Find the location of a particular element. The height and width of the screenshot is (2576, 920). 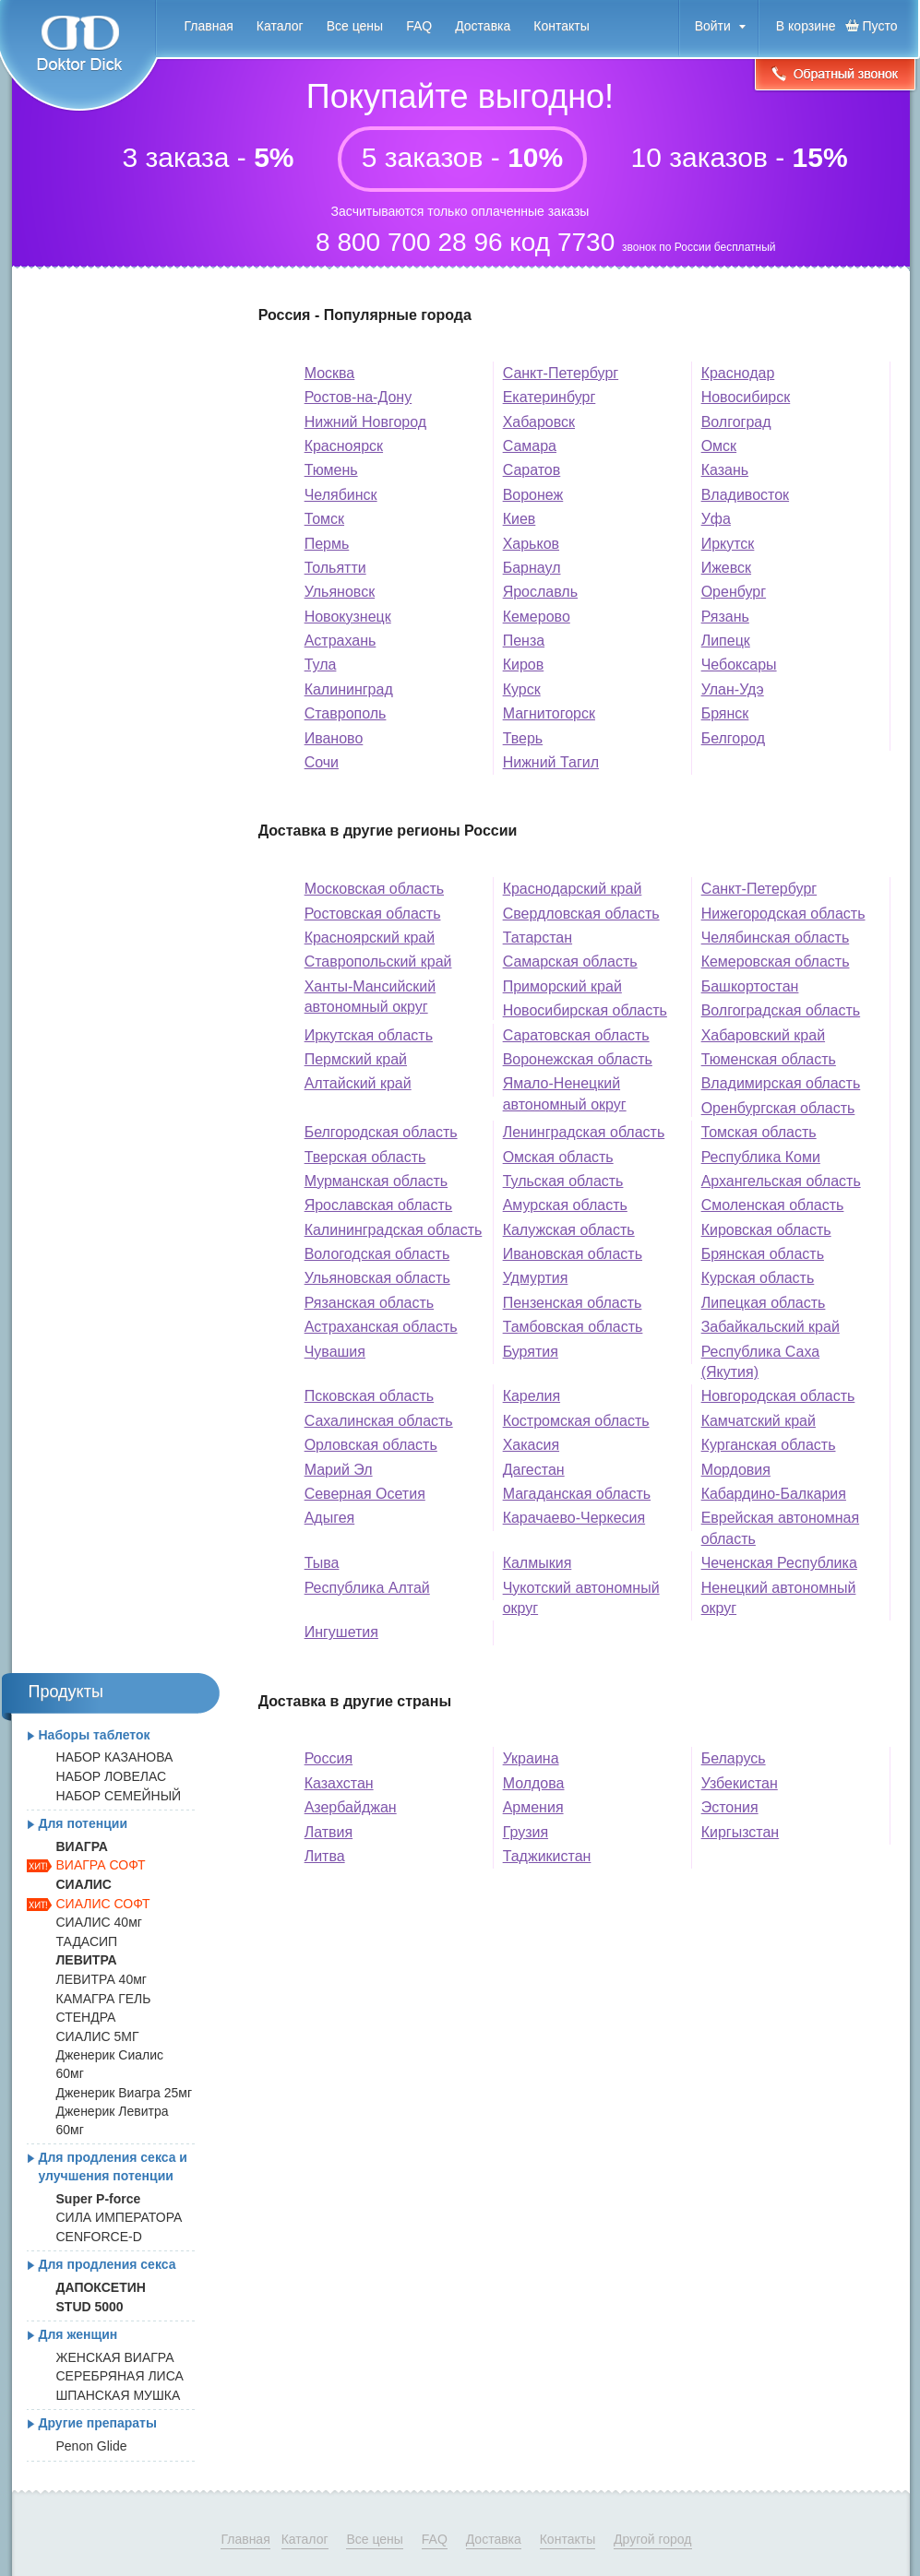

Рязанская область is located at coordinates (369, 1303).